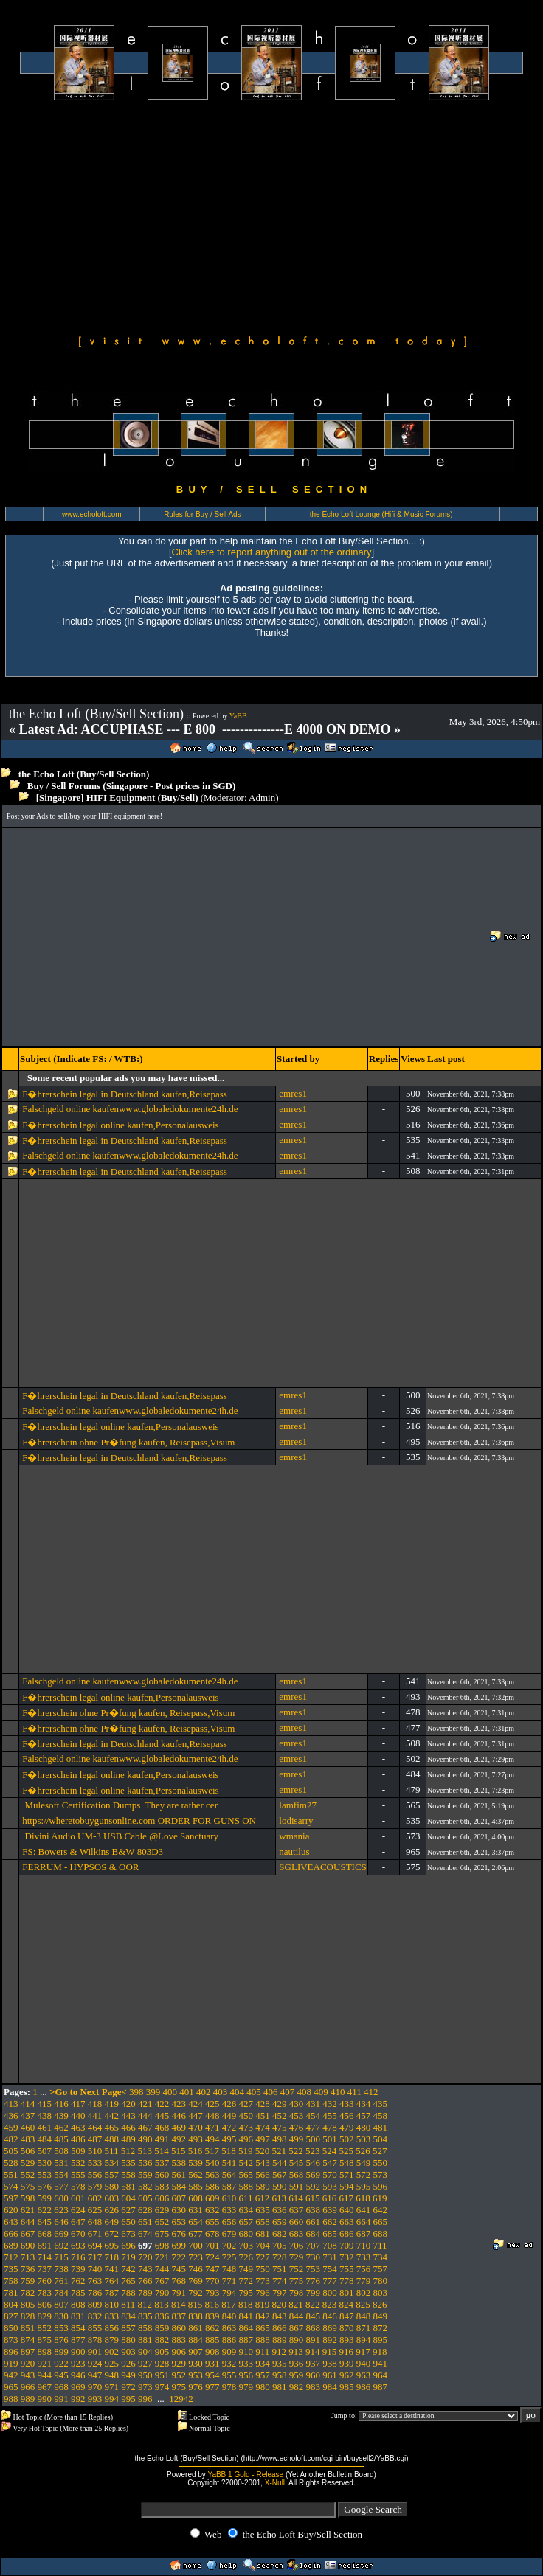 This screenshot has height=2576, width=543. Describe the element at coordinates (95, 2257) in the screenshot. I see `717` at that location.